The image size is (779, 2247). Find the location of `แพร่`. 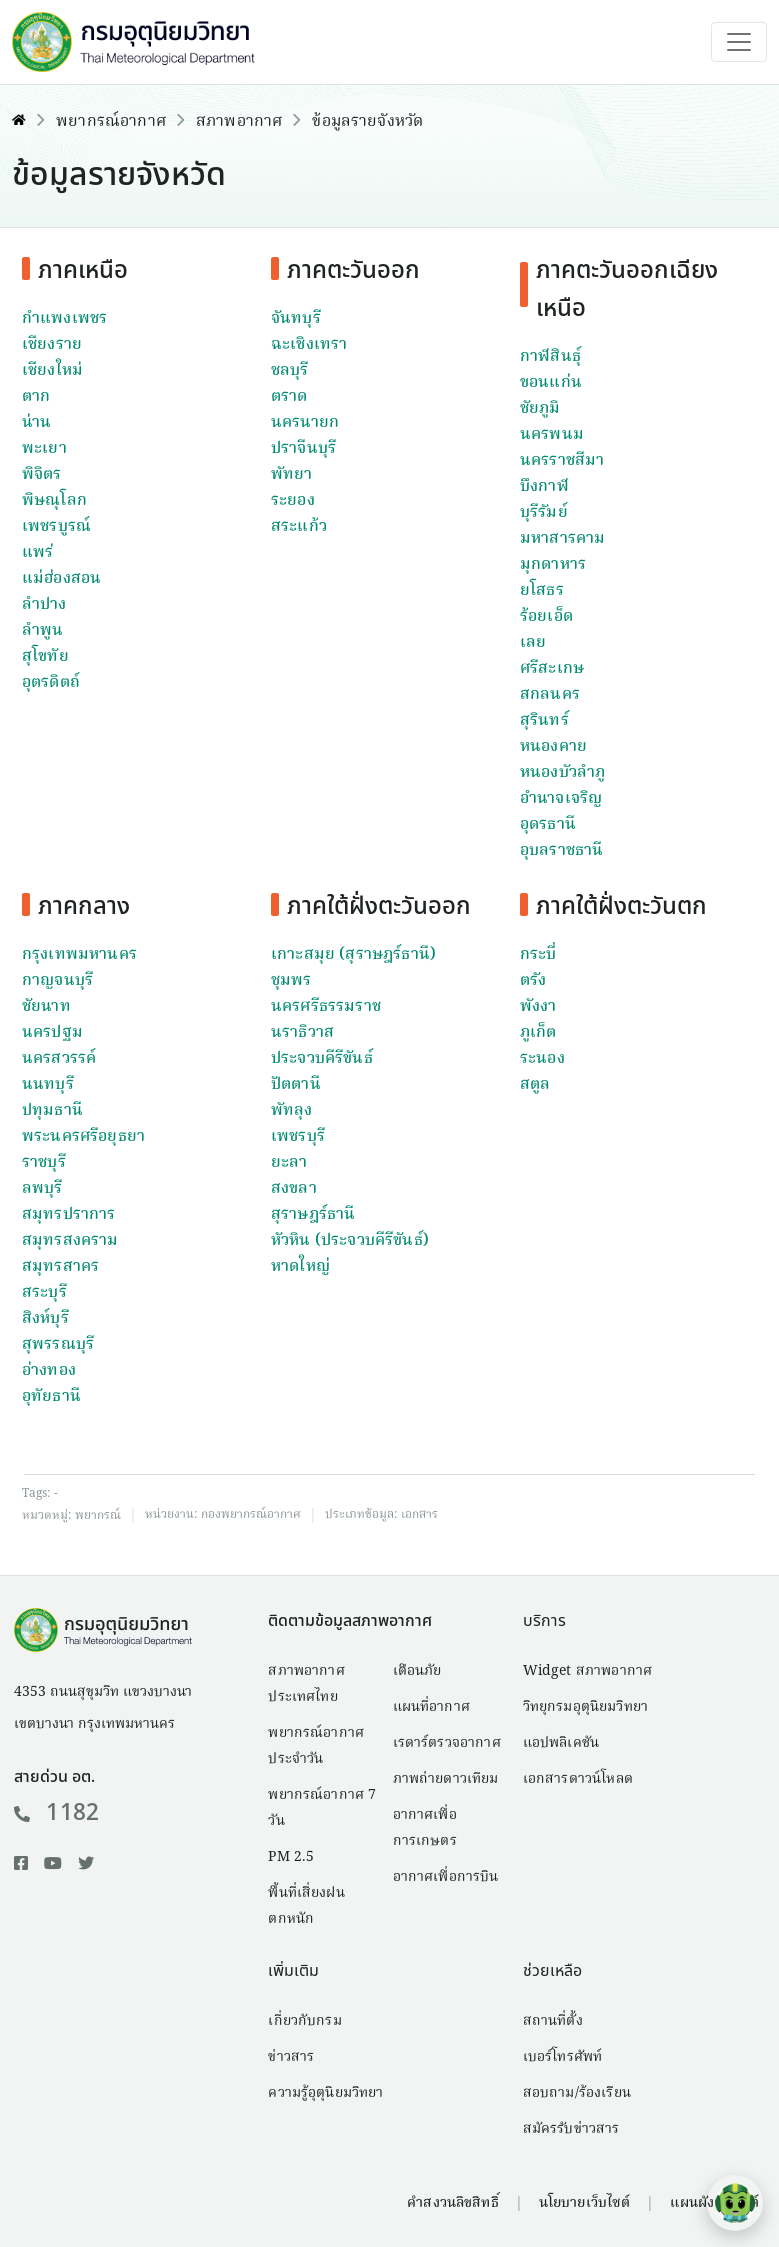

แพร่ is located at coordinates (37, 553).